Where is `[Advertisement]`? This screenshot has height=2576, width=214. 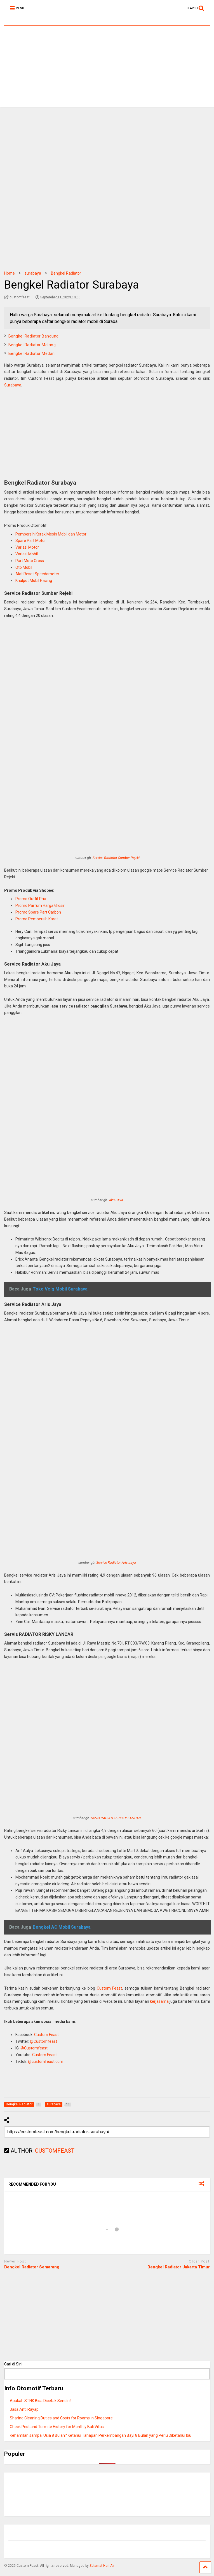 [Advertisement] is located at coordinates (107, 68).